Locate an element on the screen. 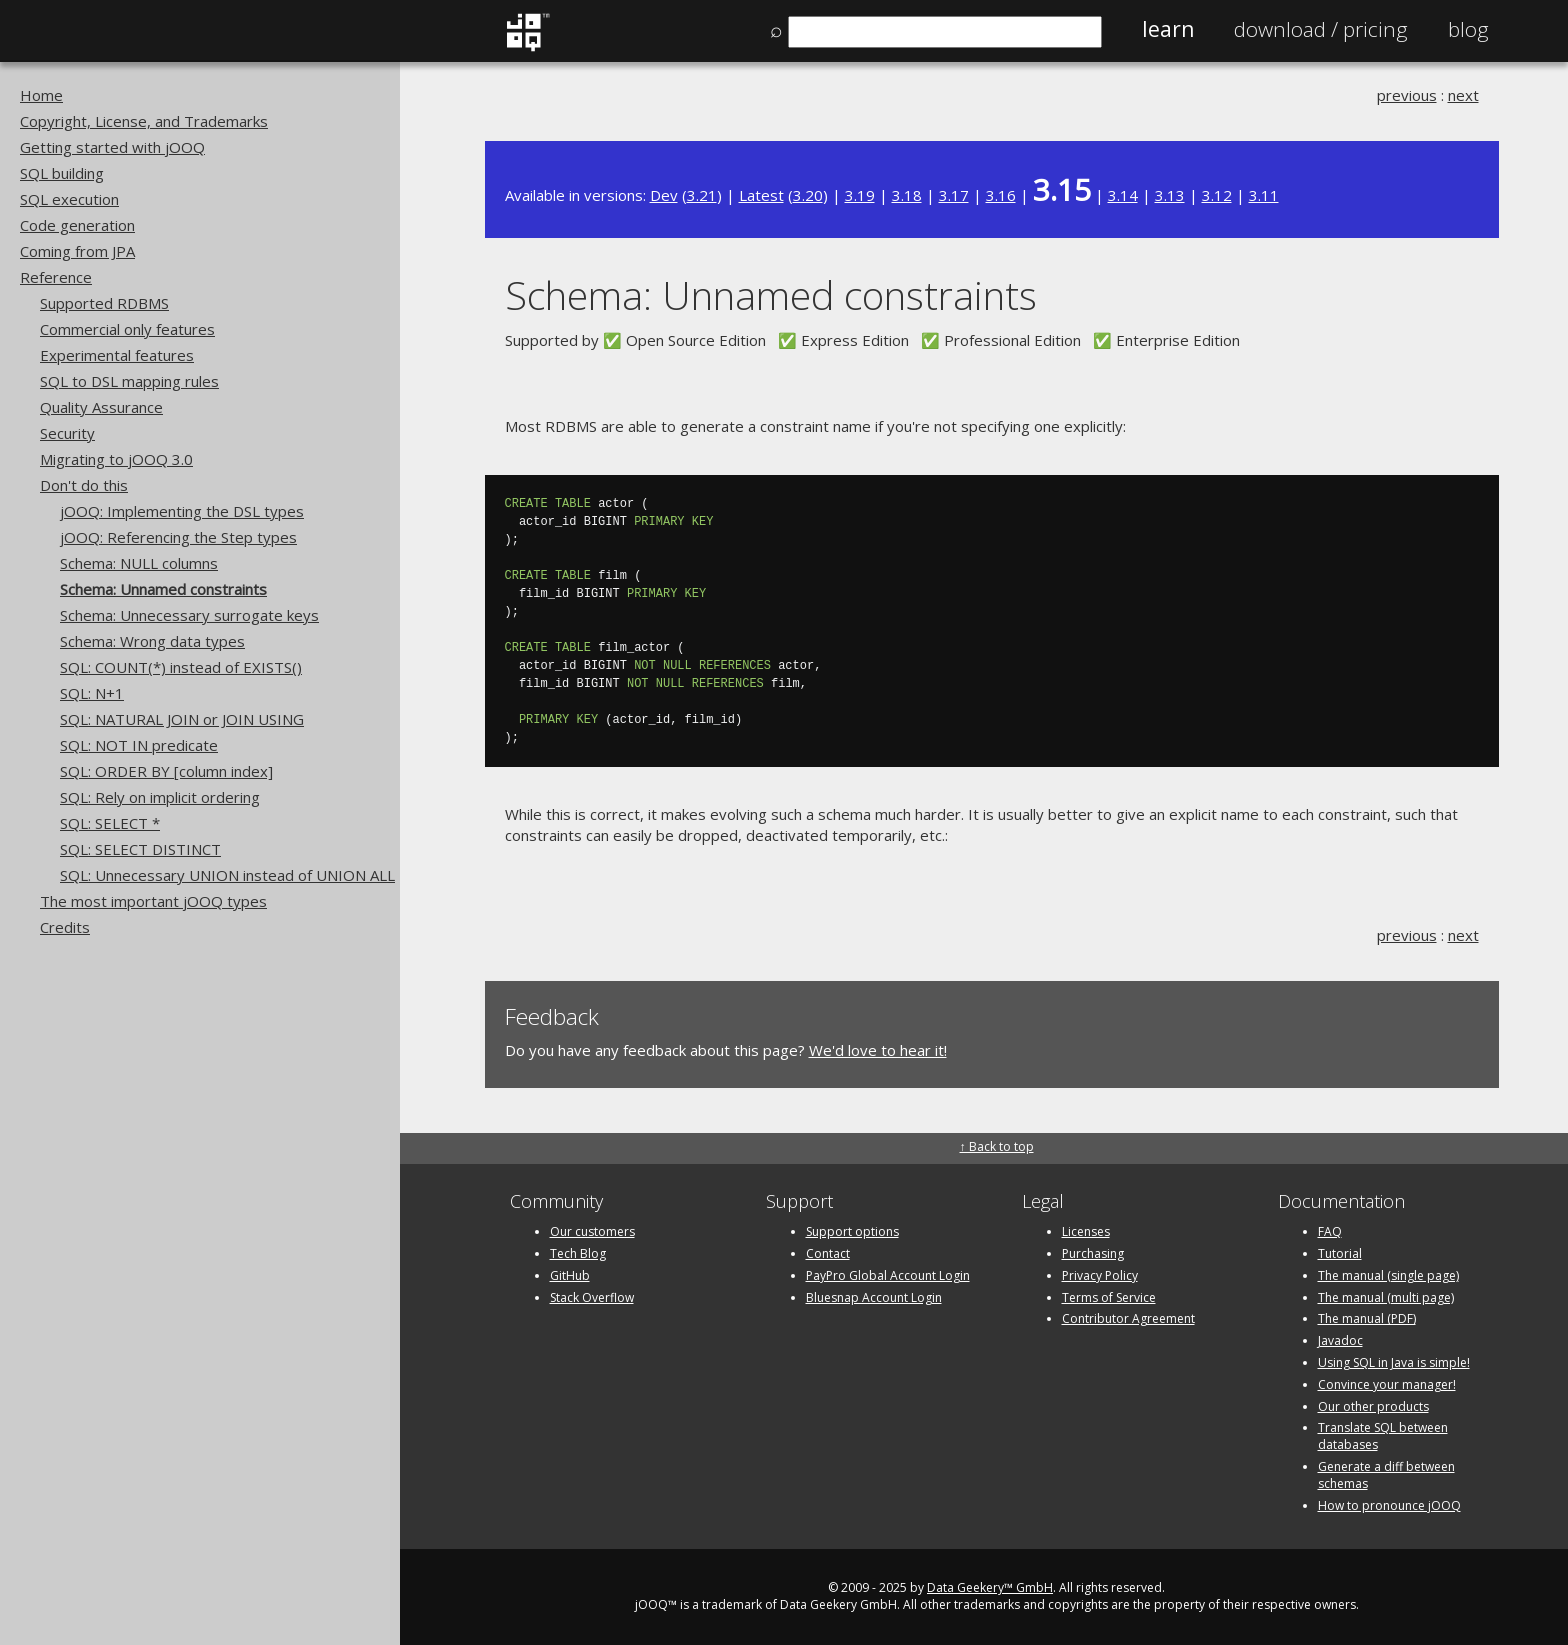 The height and width of the screenshot is (1645, 1568). How to pronounce jOOQ is located at coordinates (1389, 1505).